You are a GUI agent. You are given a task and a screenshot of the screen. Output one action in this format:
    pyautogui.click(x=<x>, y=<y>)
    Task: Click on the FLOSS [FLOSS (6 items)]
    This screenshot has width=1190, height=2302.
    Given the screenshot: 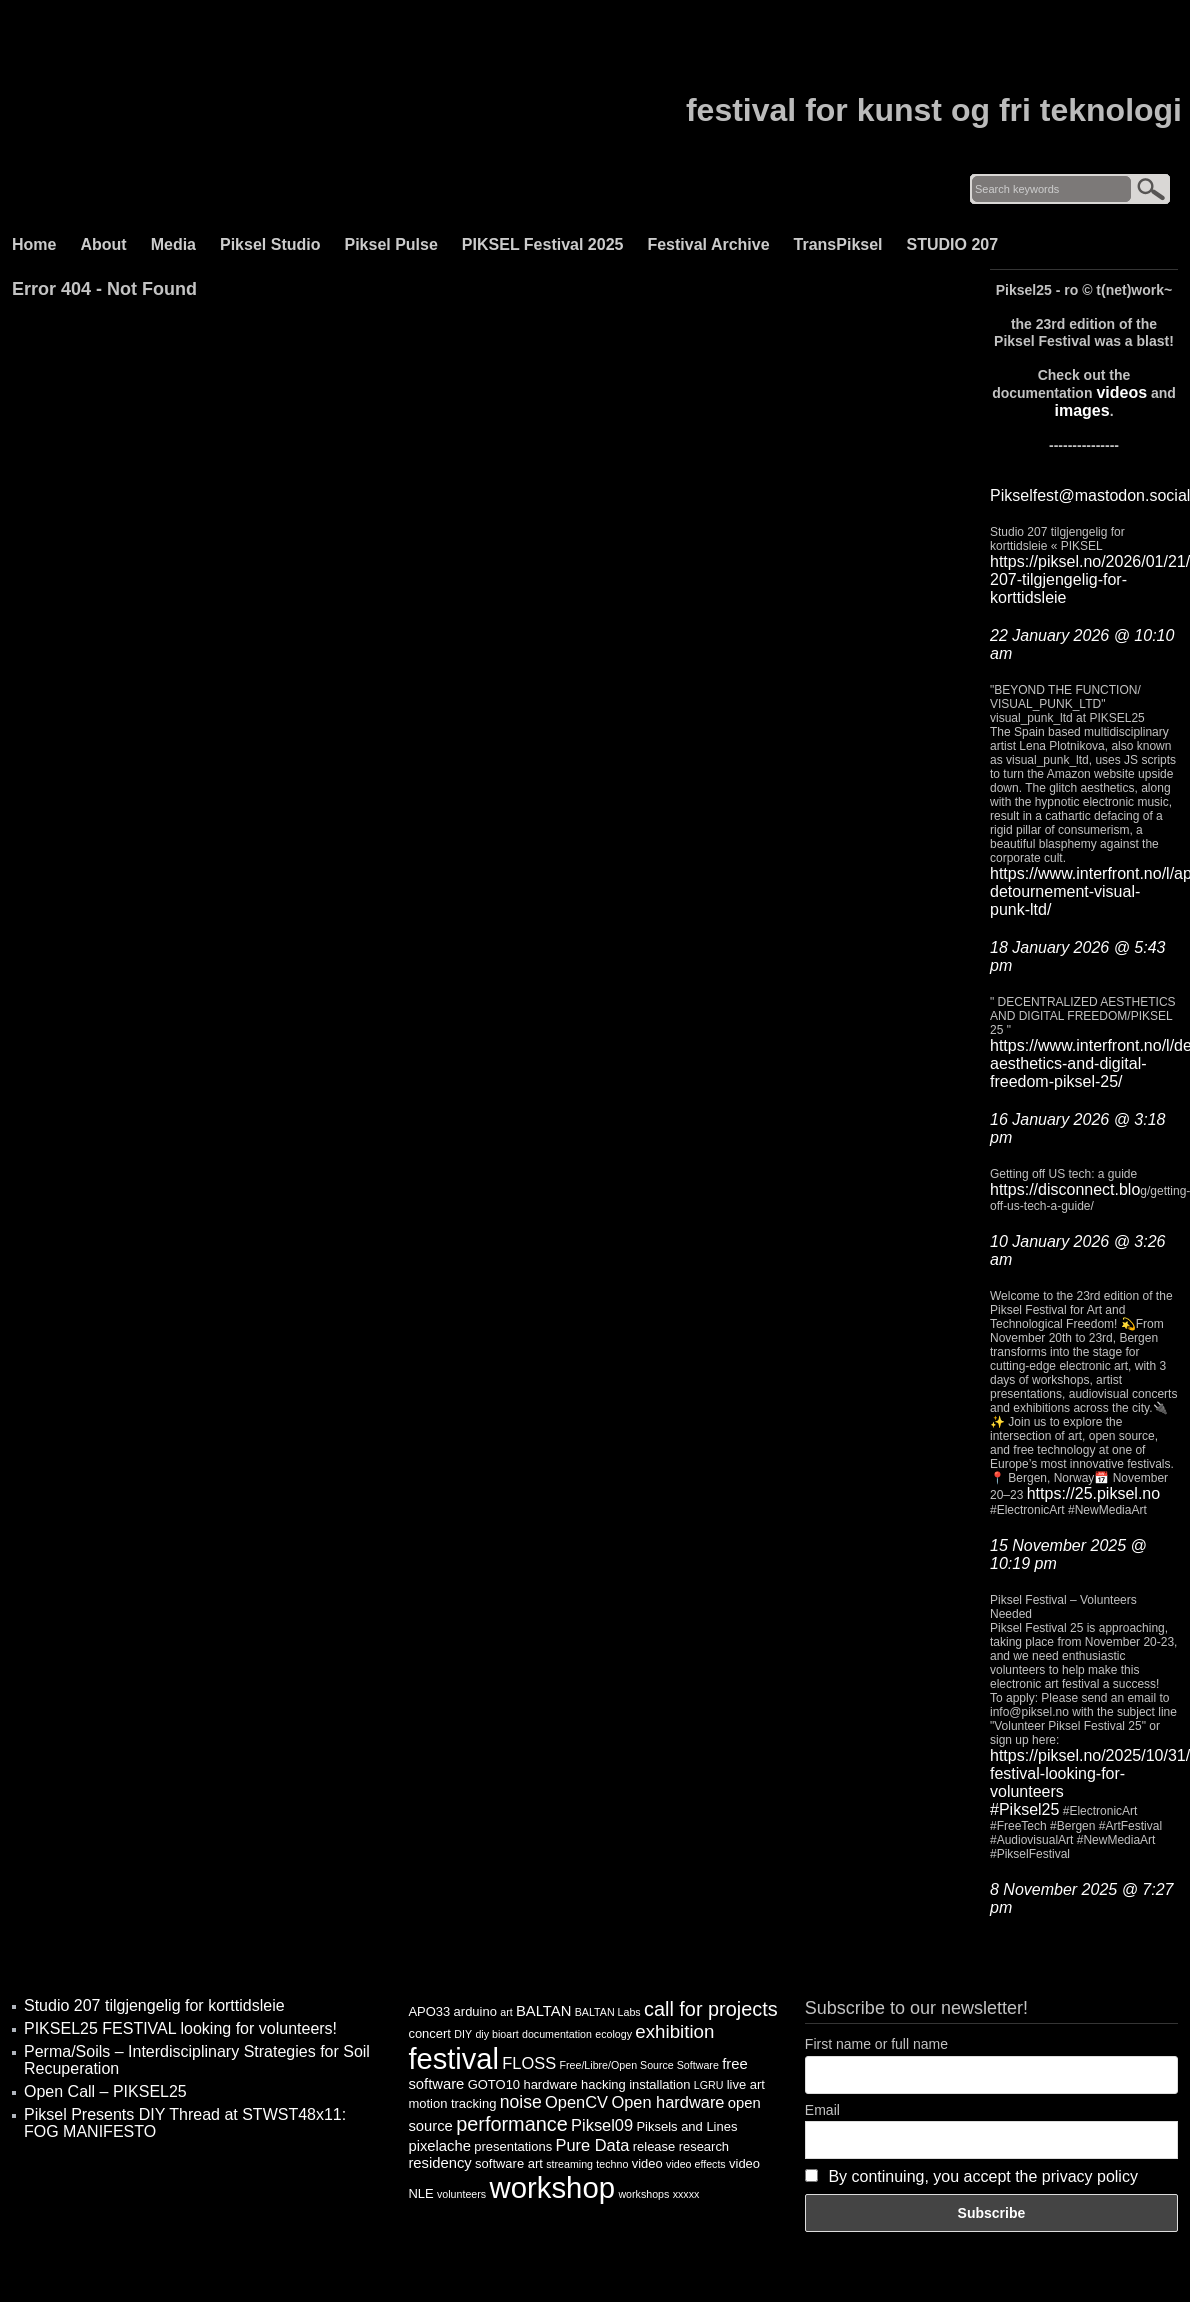 What is the action you would take?
    pyautogui.click(x=529, y=2063)
    